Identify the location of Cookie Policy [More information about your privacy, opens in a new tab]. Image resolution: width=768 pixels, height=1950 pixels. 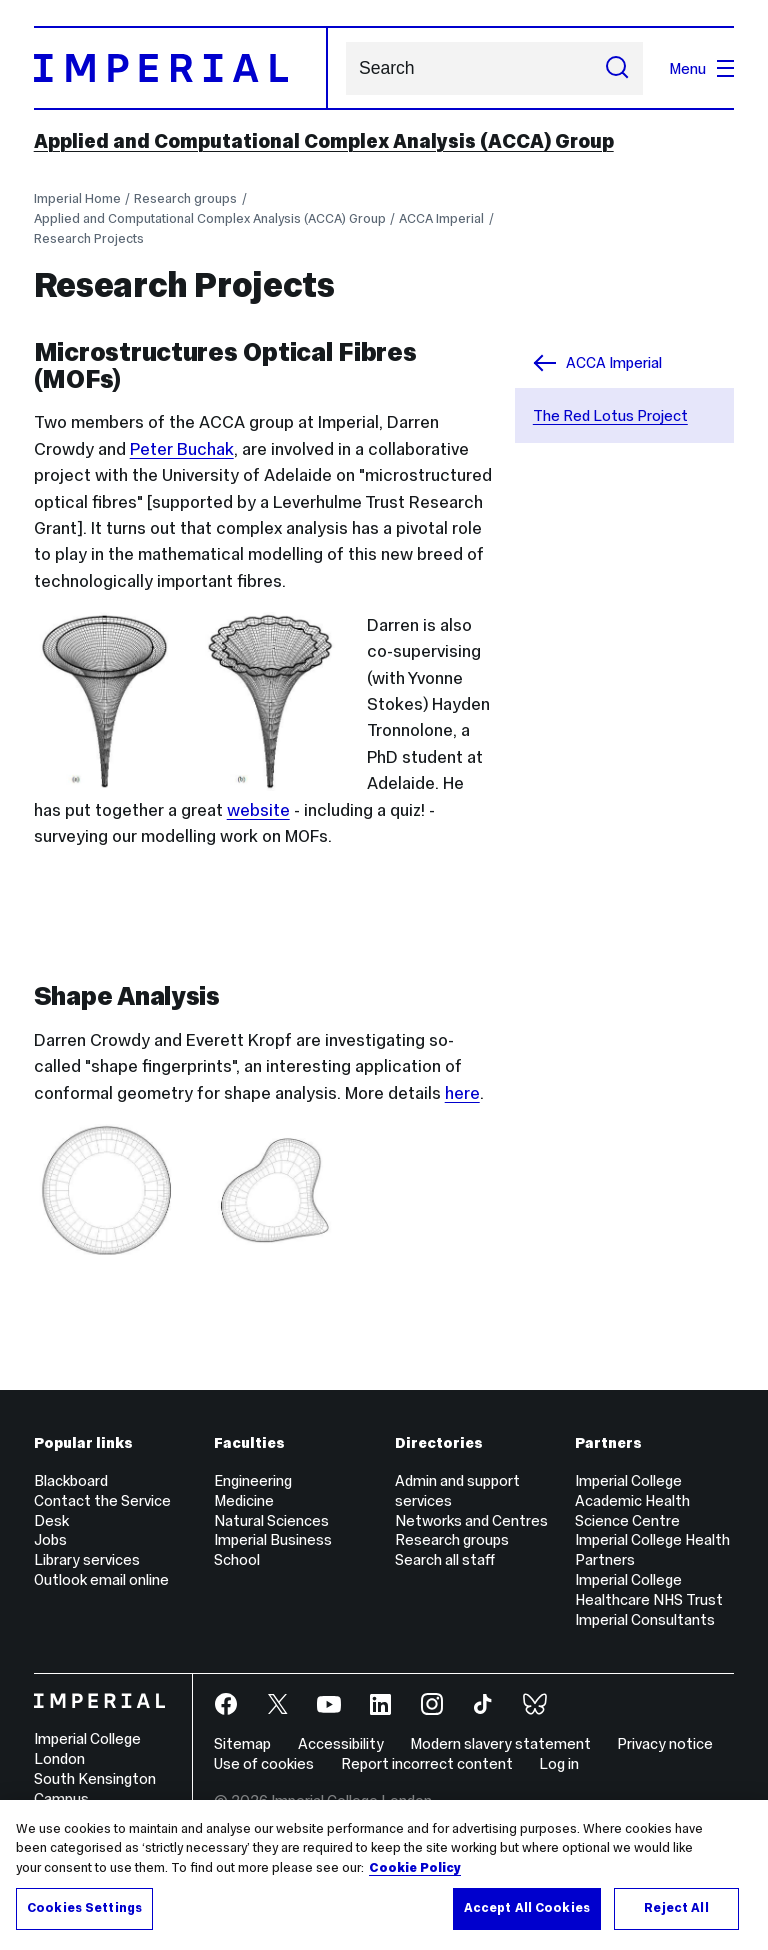
(415, 1868).